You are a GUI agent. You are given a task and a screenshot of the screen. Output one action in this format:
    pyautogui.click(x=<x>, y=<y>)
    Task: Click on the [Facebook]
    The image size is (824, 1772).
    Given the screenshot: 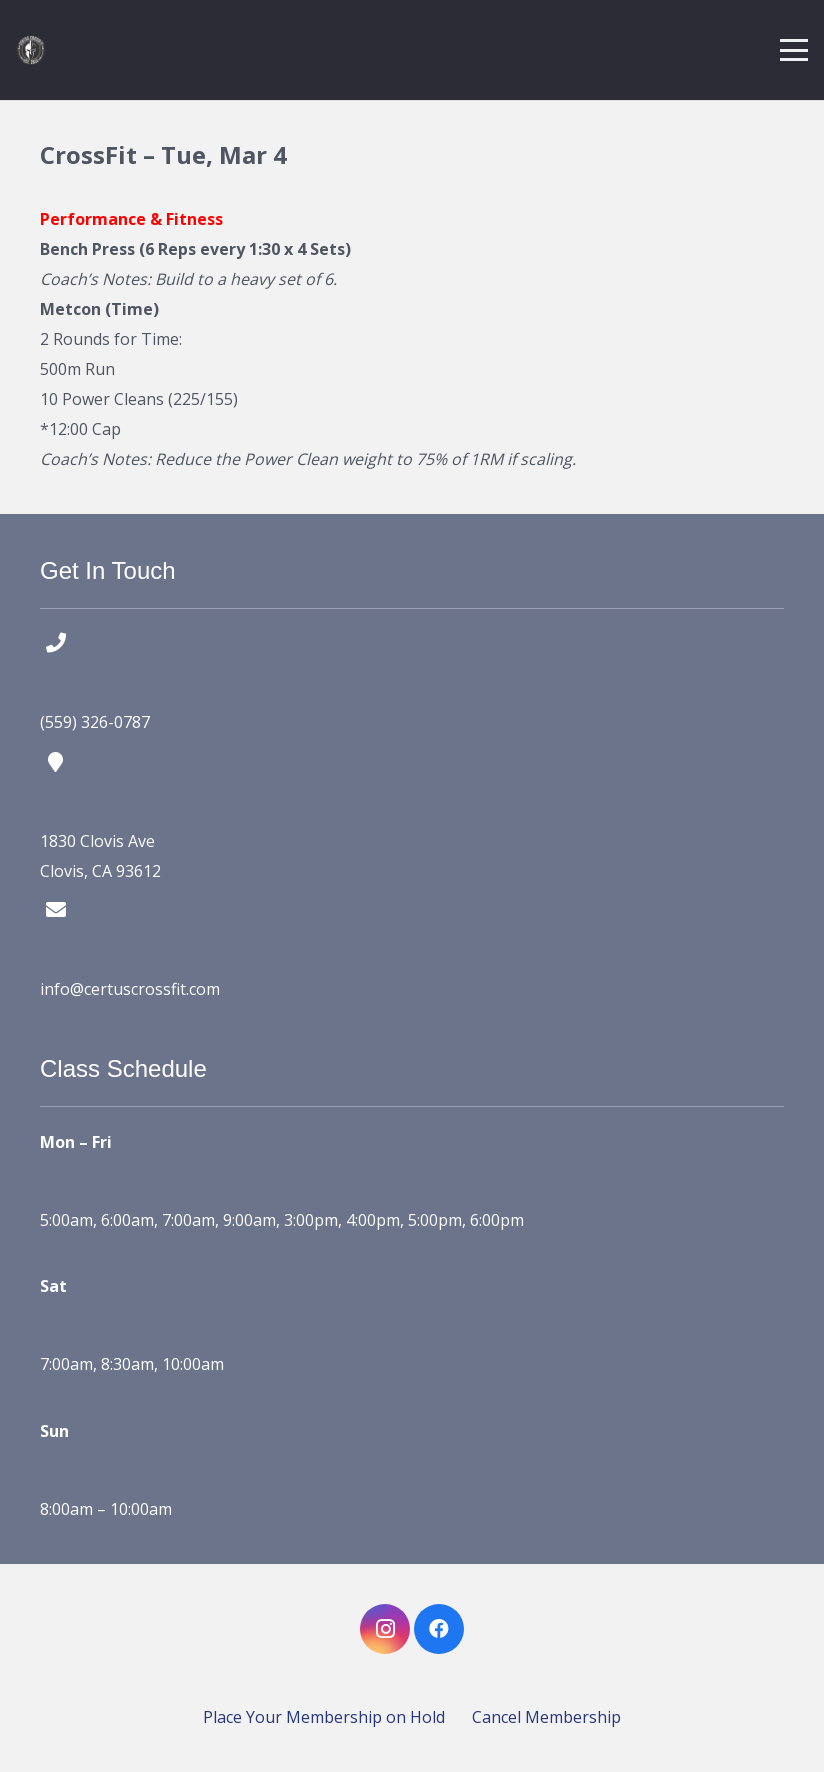 What is the action you would take?
    pyautogui.click(x=439, y=1629)
    